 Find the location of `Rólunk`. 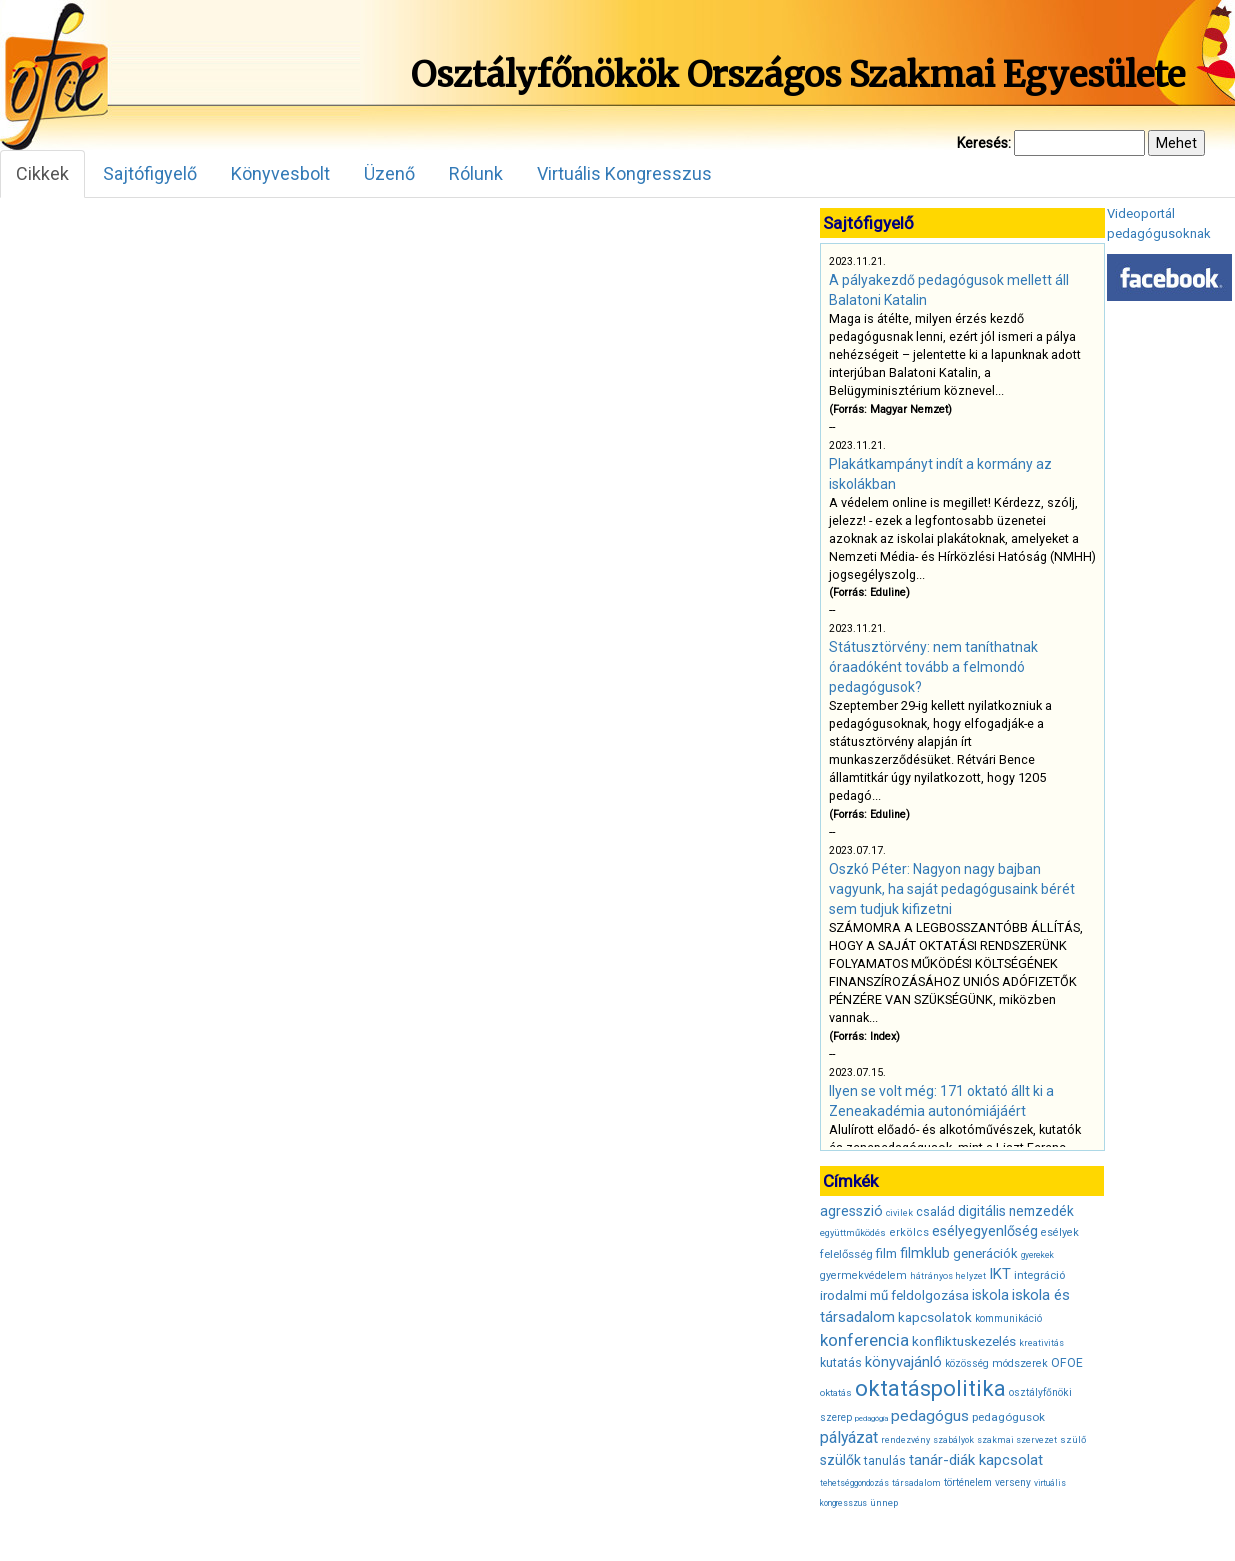

Rólunk is located at coordinates (476, 173).